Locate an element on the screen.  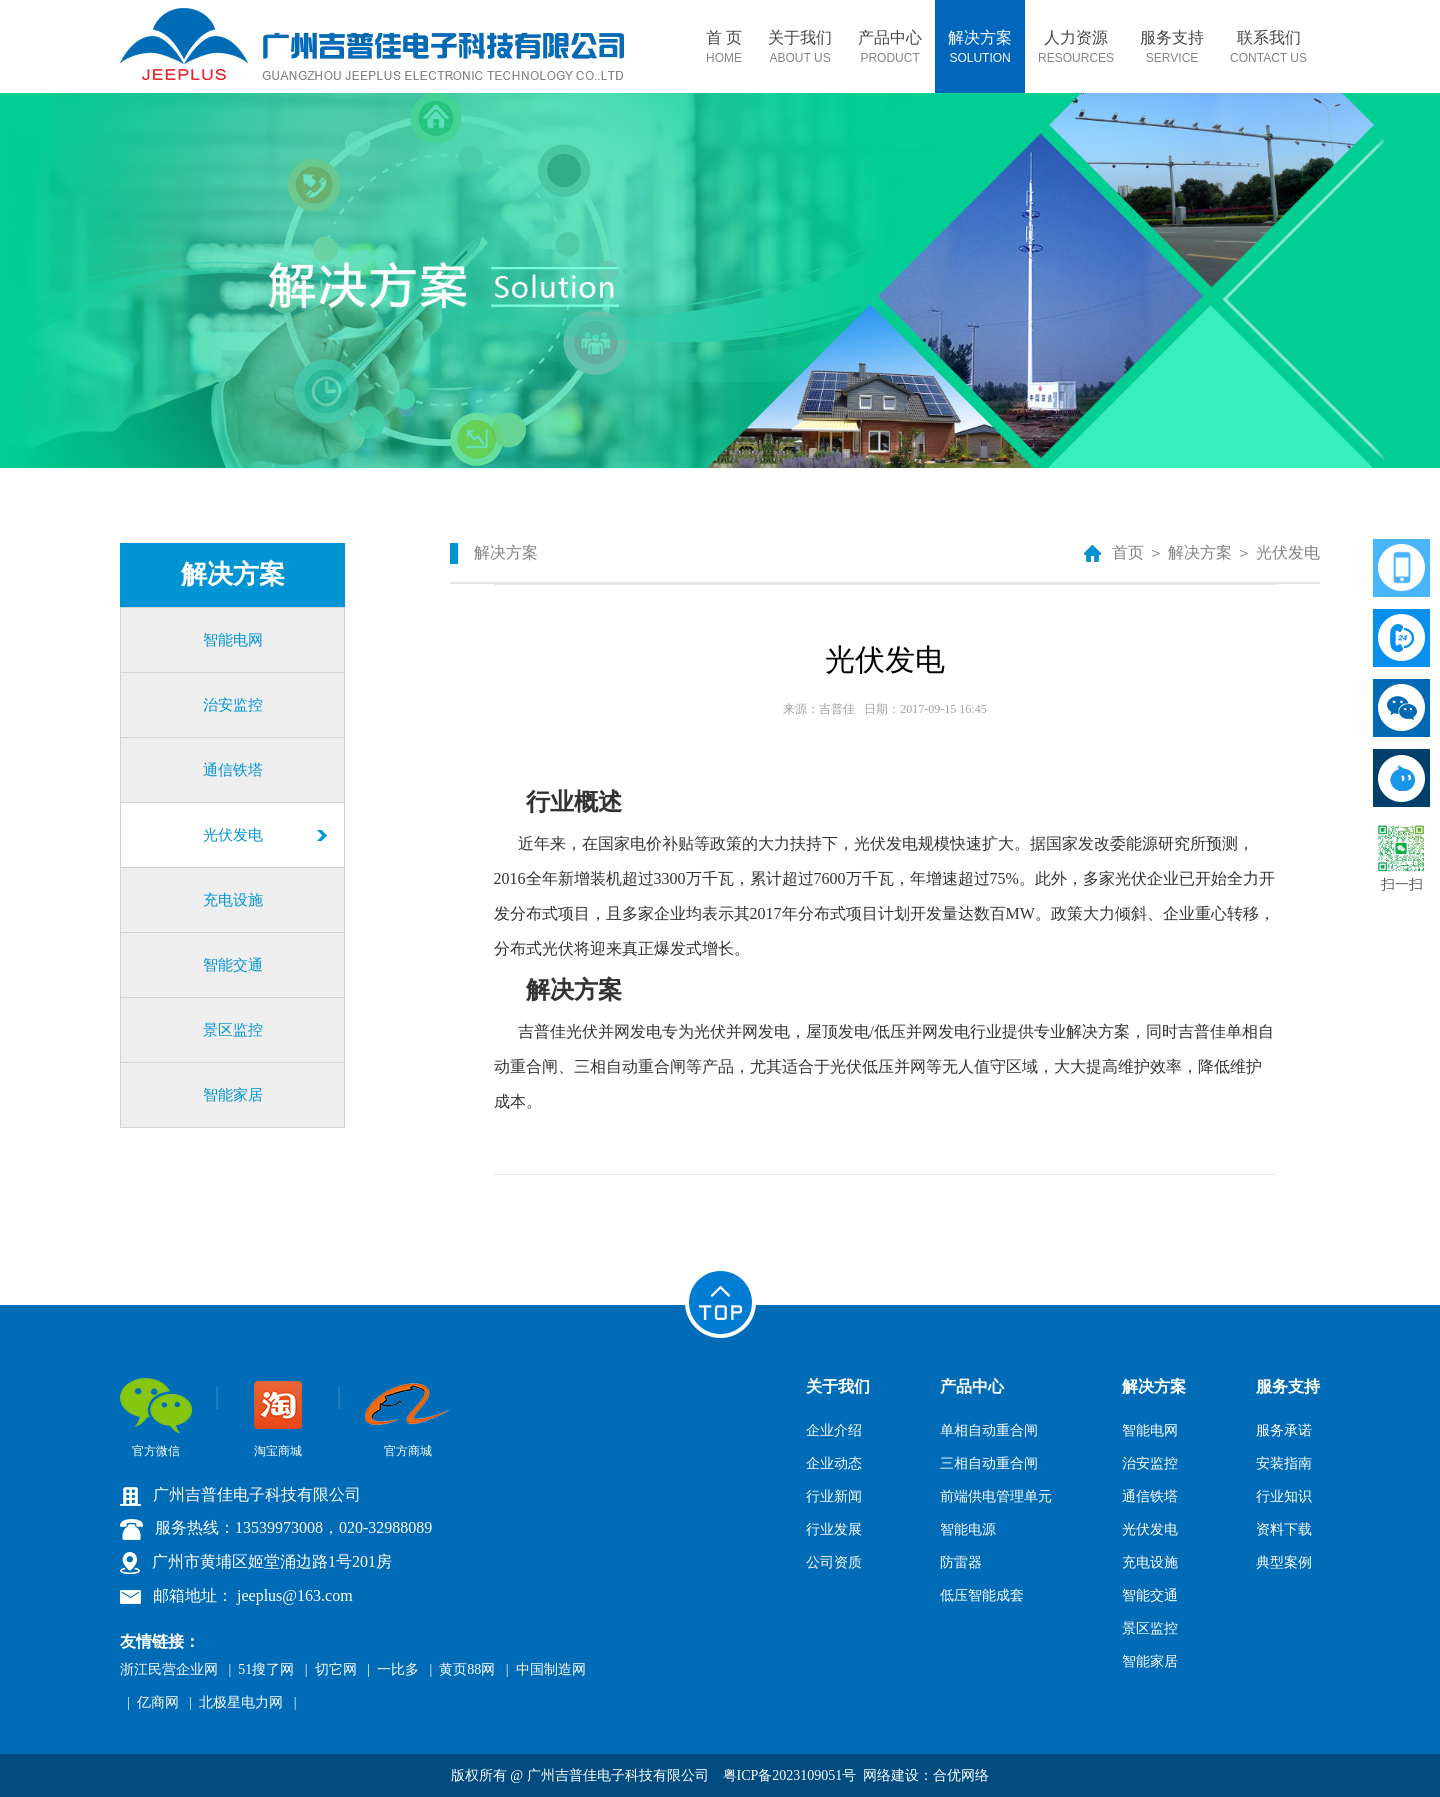
智能电源 is located at coordinates (968, 1529).